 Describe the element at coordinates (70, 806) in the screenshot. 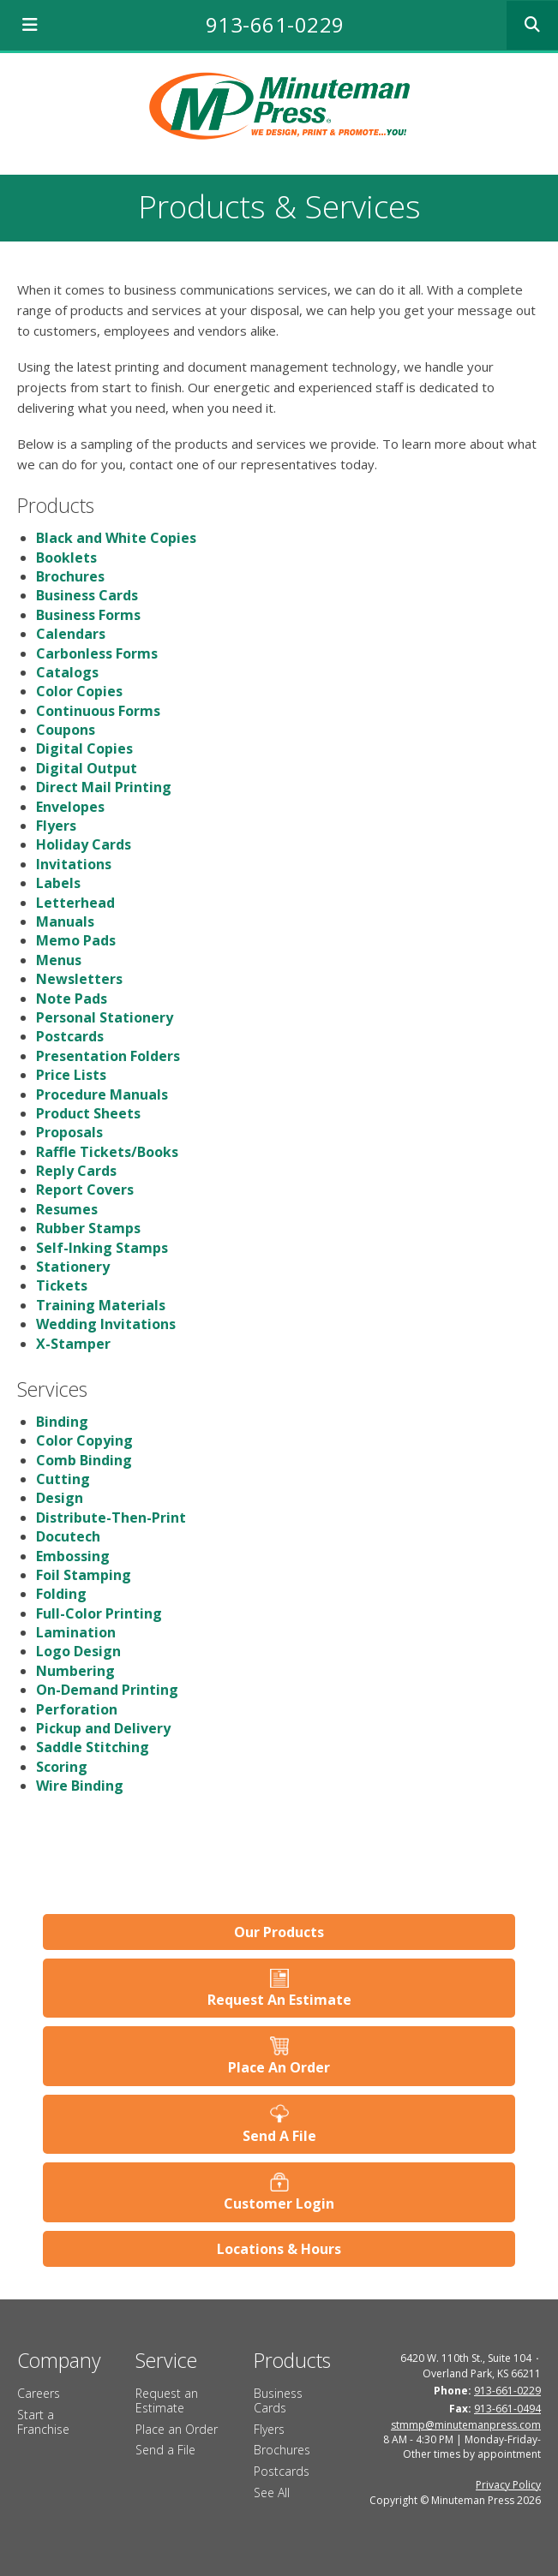

I see `Envelopes` at that location.